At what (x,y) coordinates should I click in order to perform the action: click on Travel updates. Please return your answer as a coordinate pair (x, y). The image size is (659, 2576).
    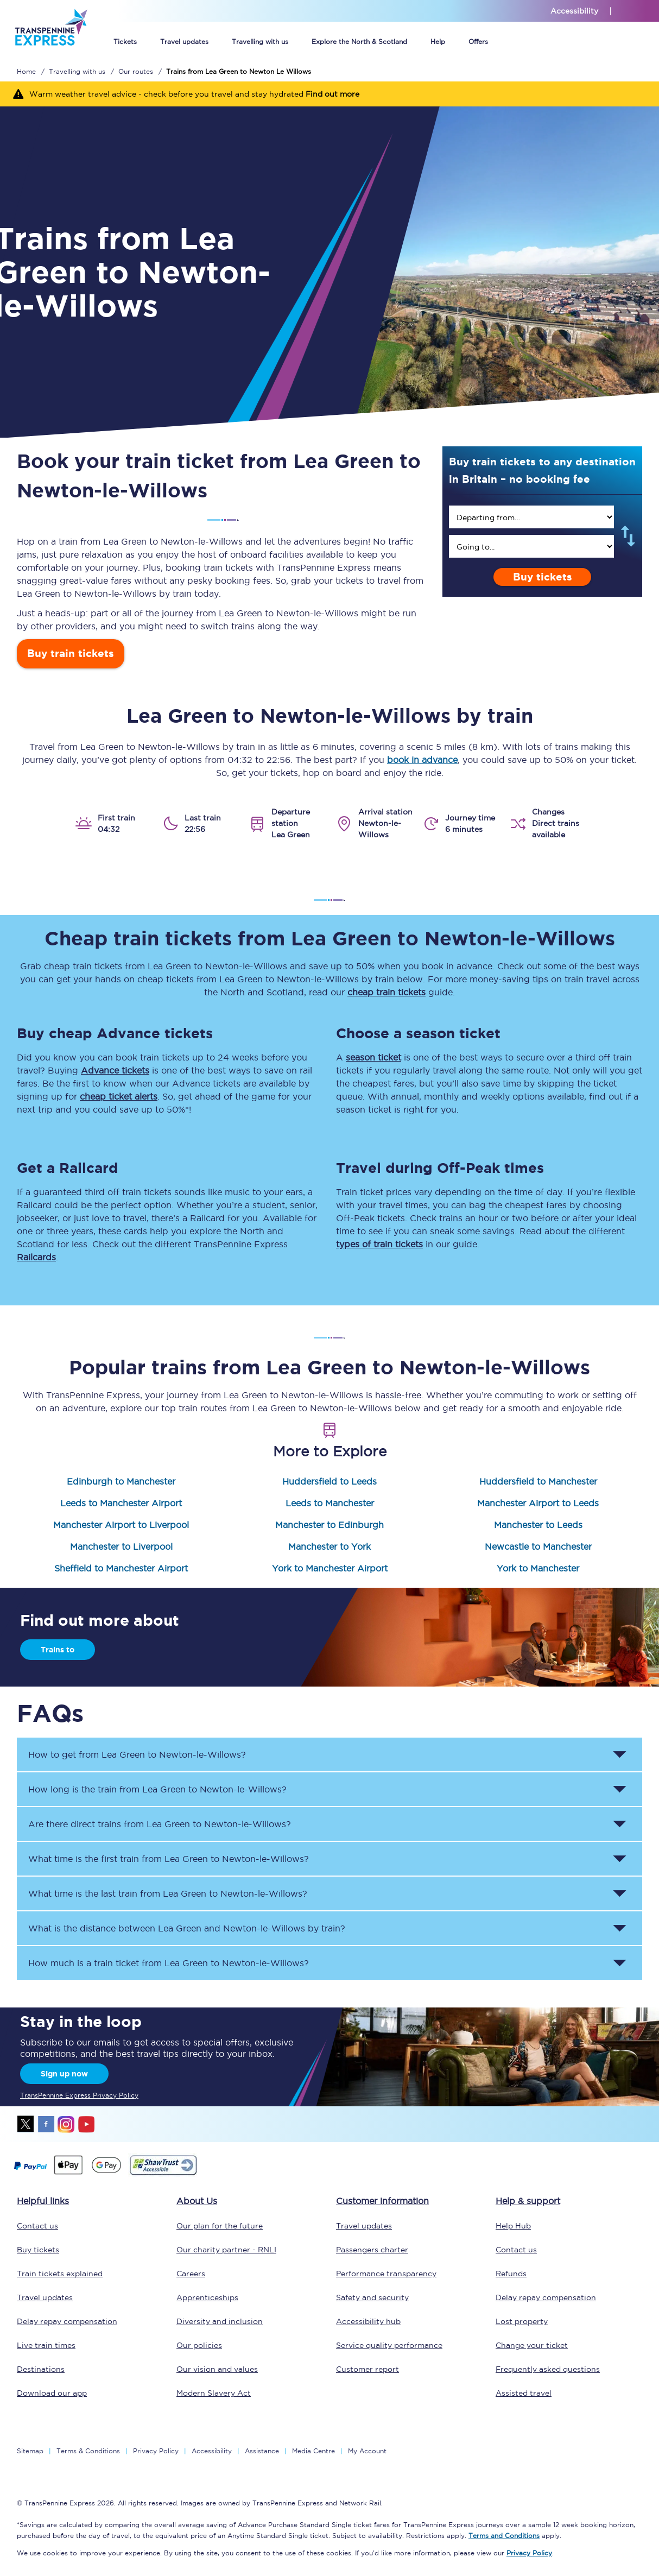
    Looking at the image, I should click on (184, 41).